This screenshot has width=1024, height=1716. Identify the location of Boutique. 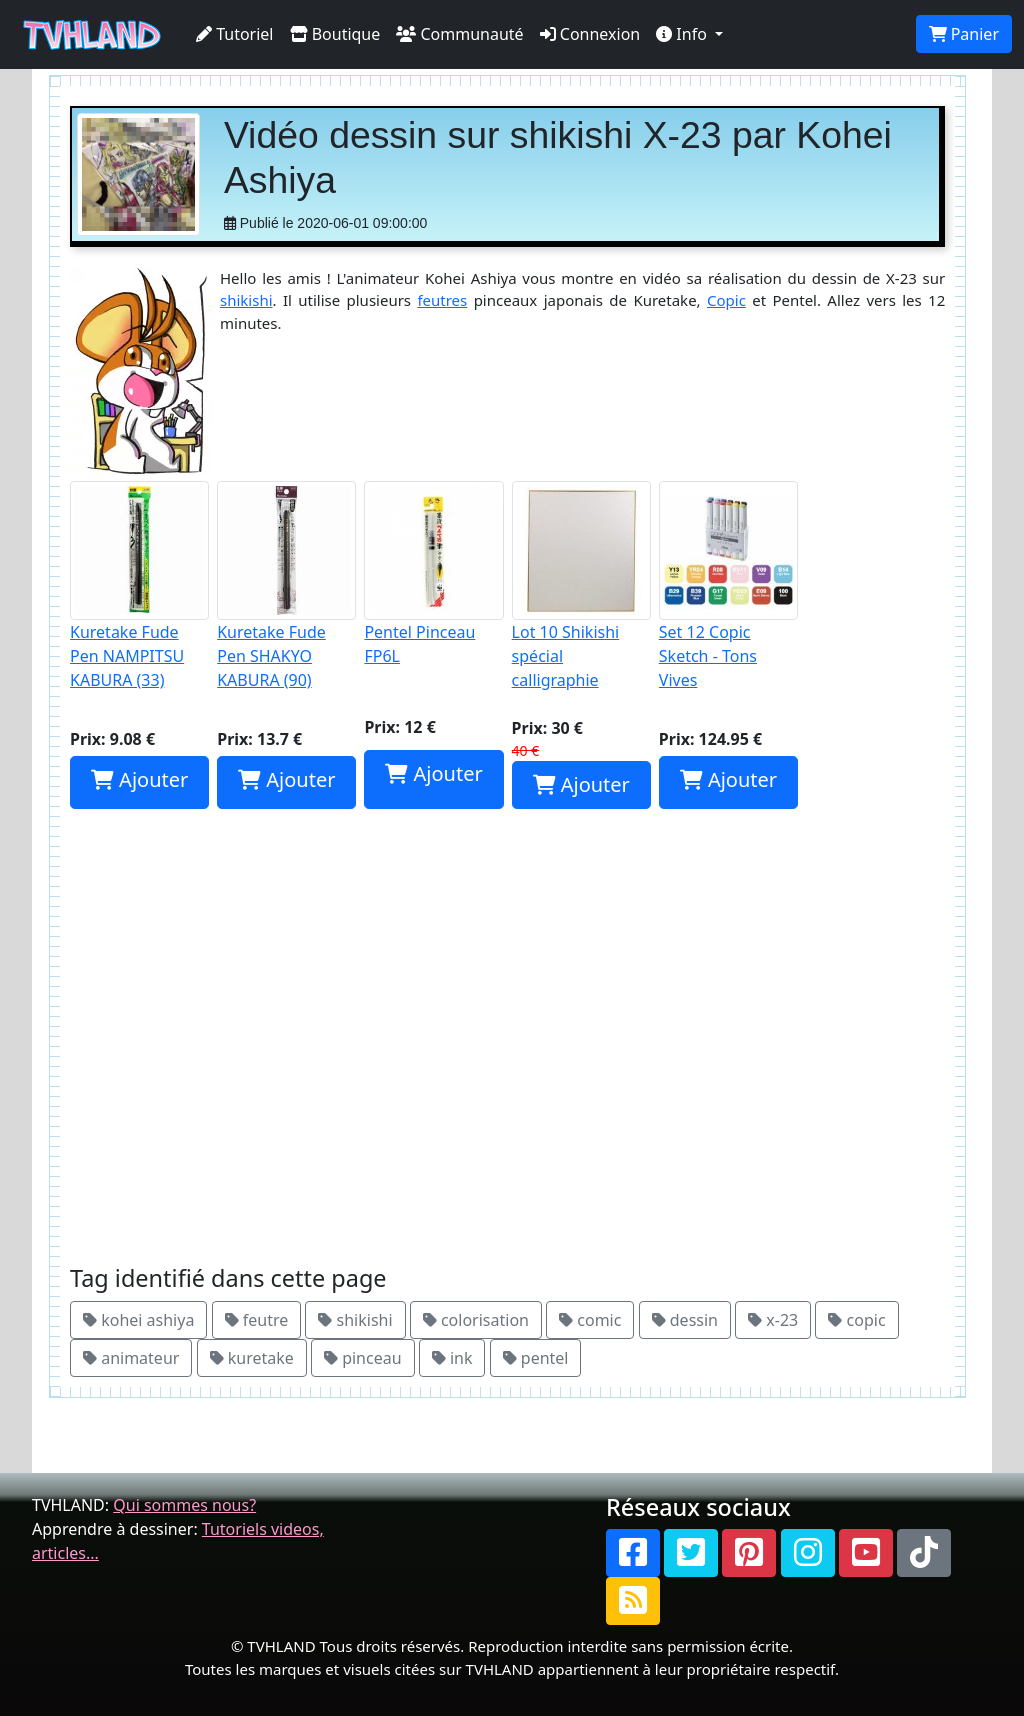
(335, 34).